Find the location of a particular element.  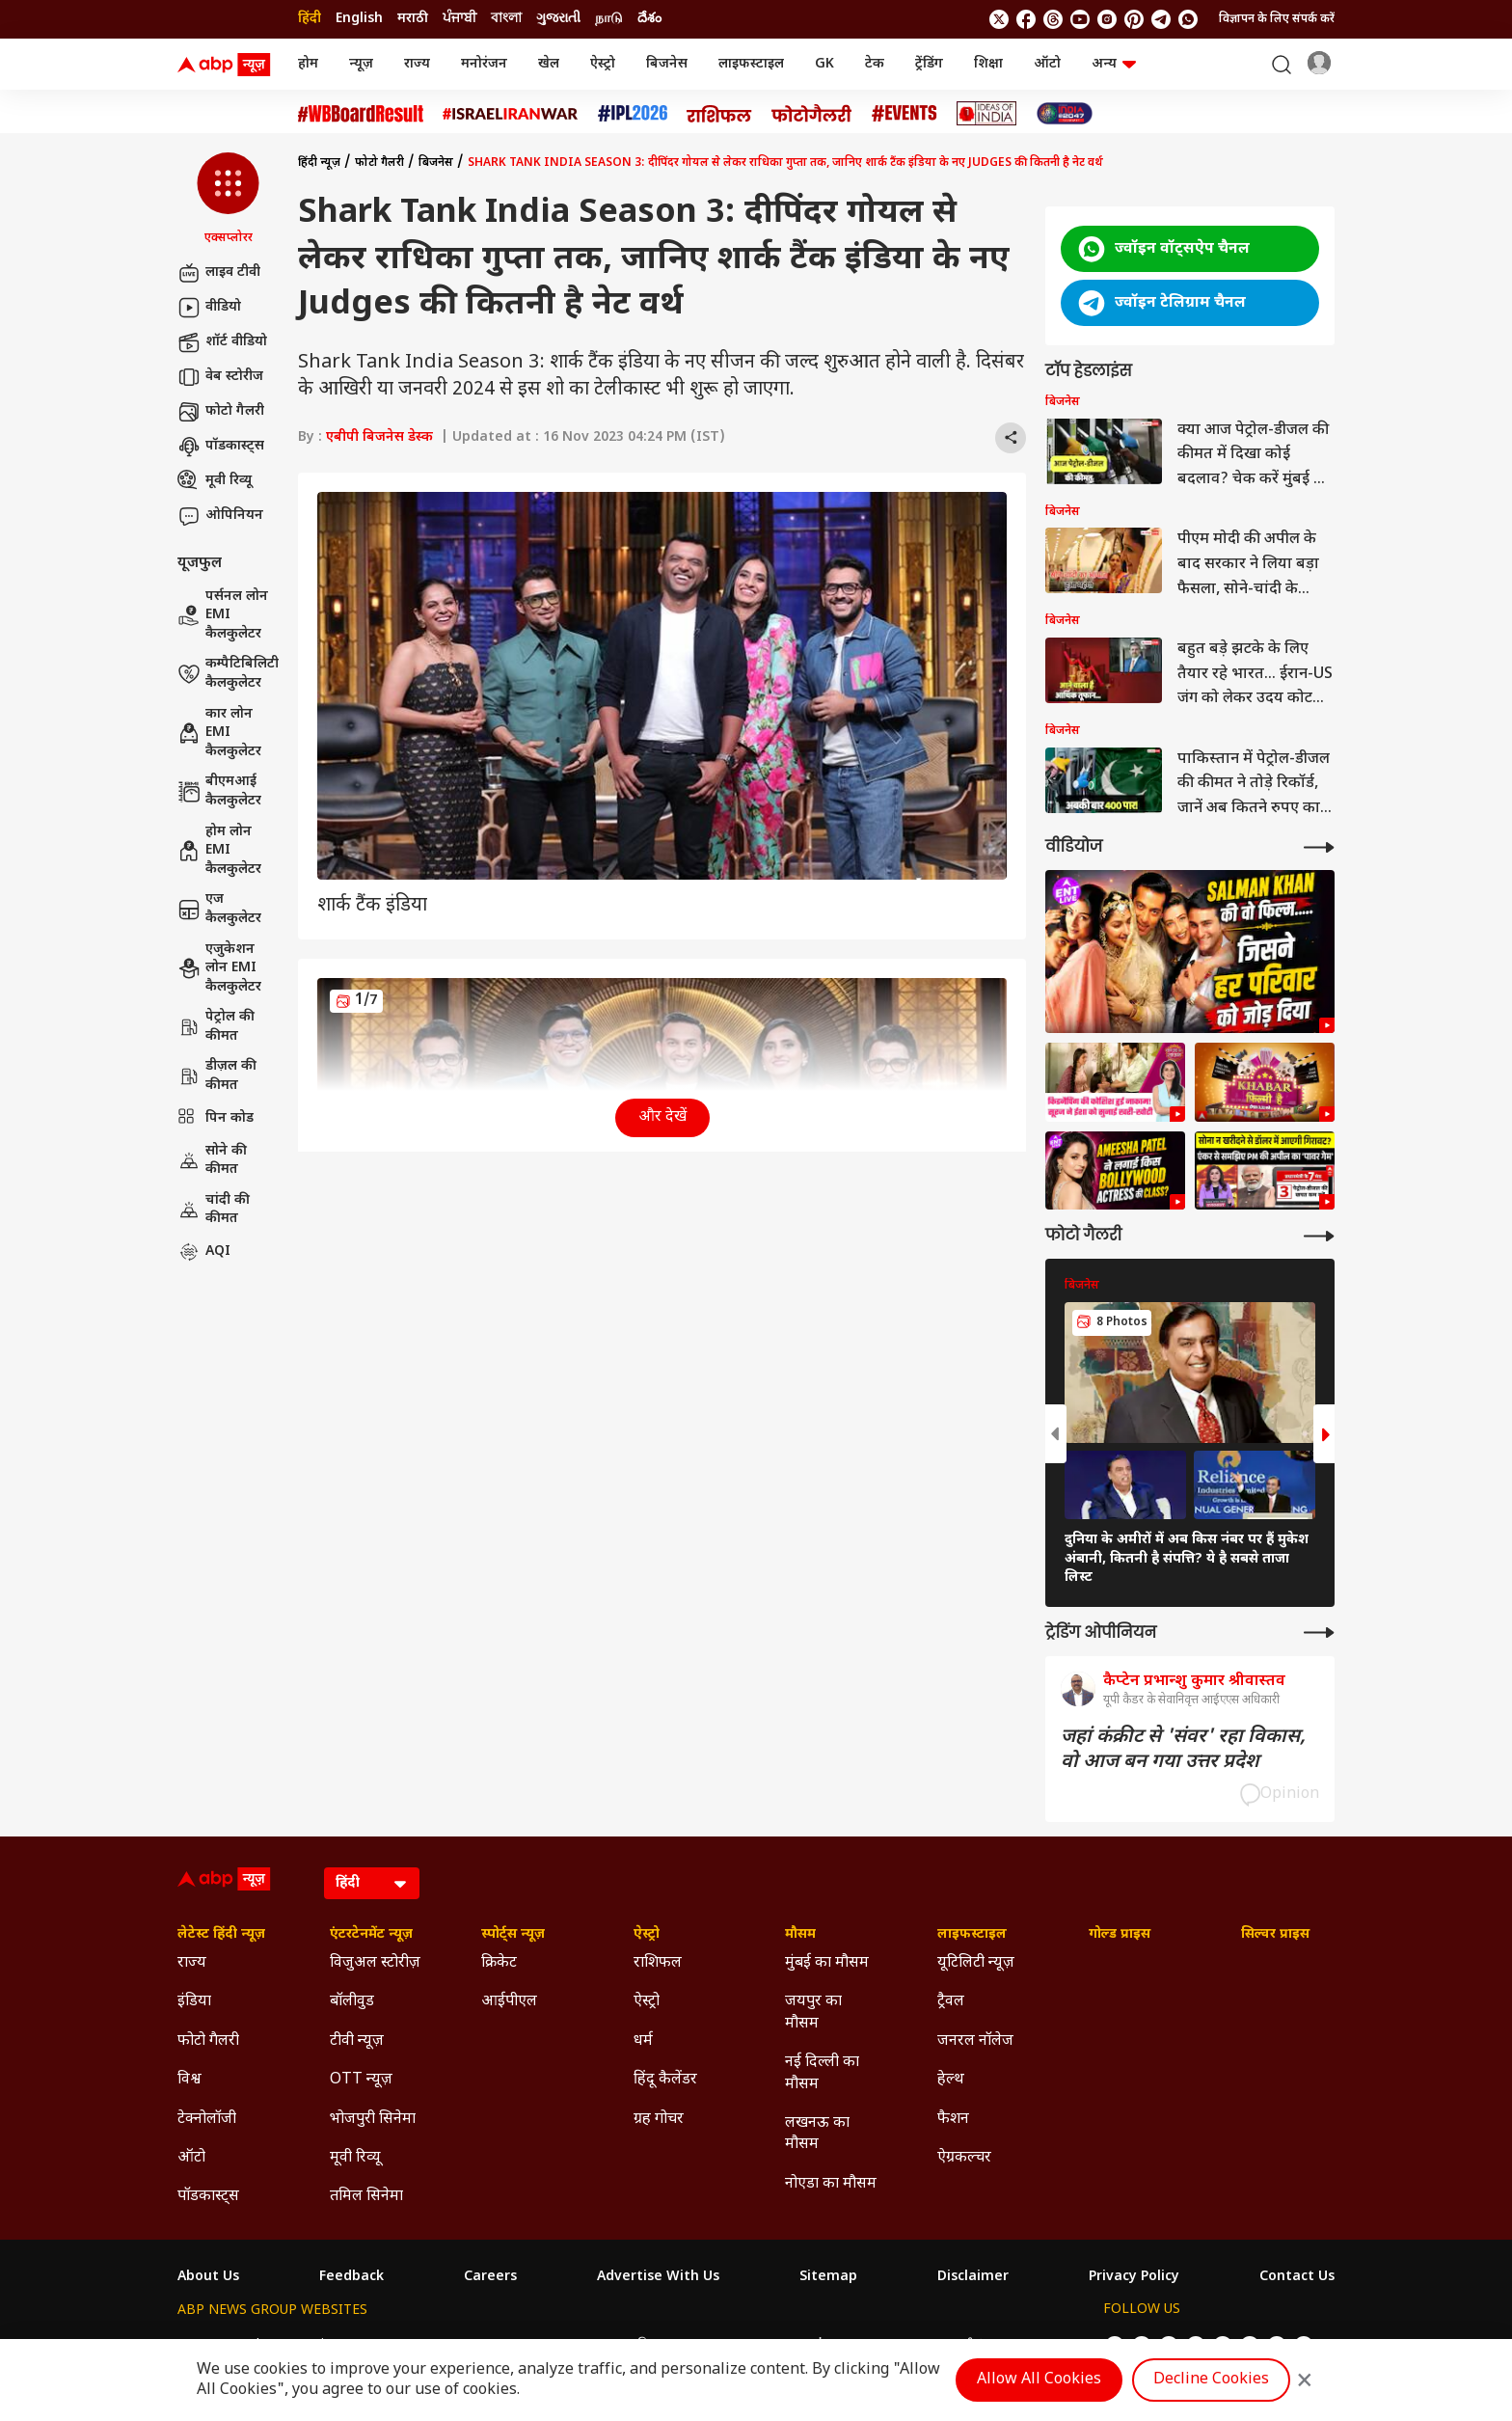

कार लोन EMI कैलकुलेटर is located at coordinates (219, 733).